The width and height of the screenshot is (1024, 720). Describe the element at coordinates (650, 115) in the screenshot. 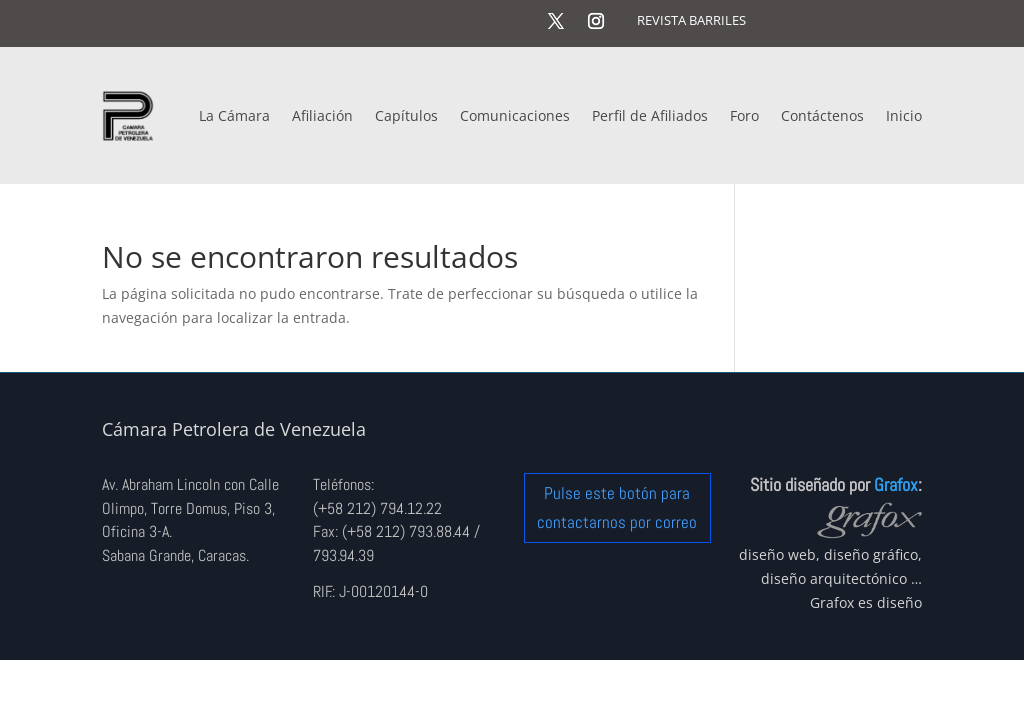

I see `Perfil de Afiliados` at that location.